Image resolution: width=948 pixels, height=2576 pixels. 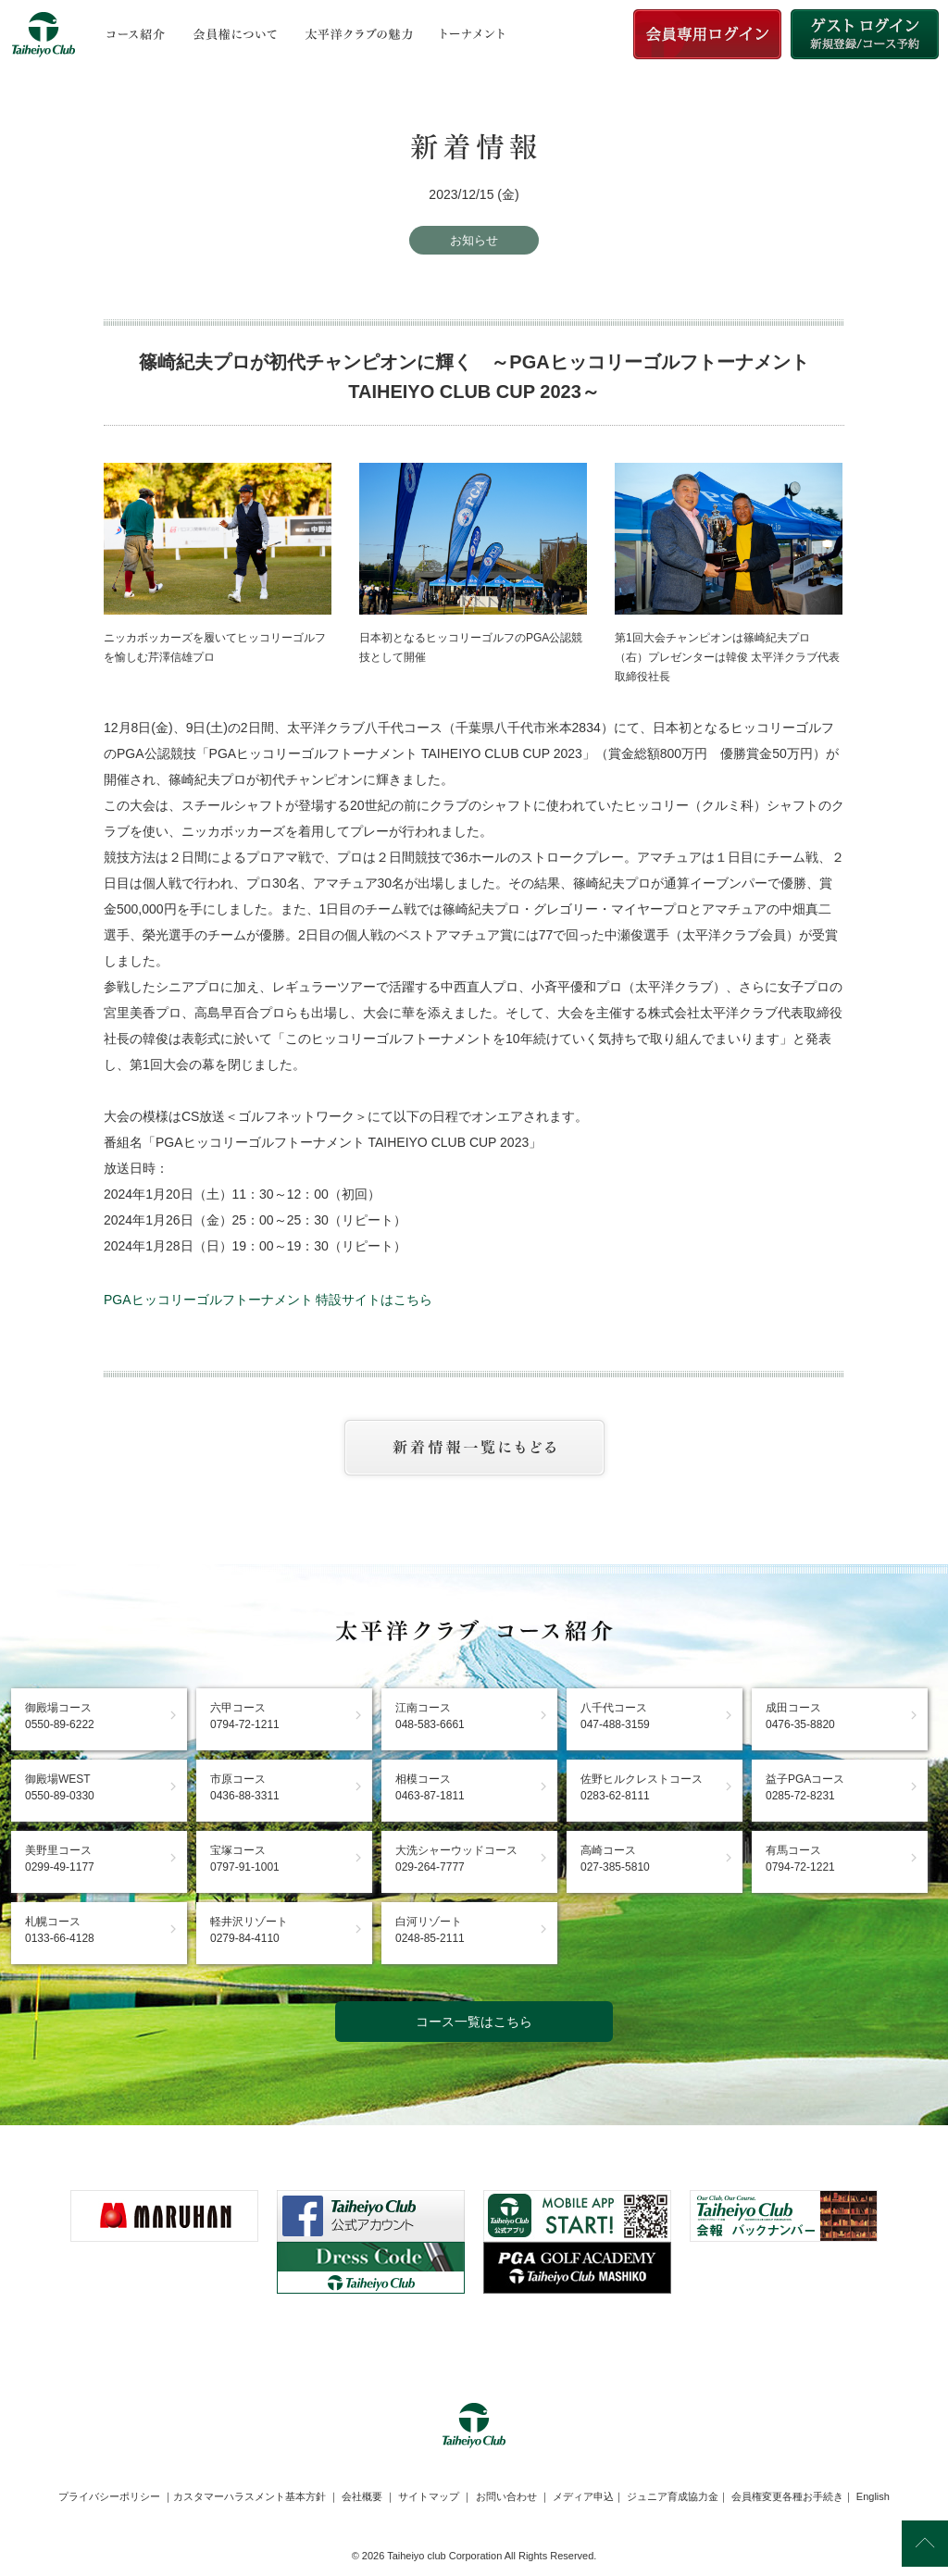 What do you see at coordinates (800, 1858) in the screenshot?
I see `有馬コース` at bounding box center [800, 1858].